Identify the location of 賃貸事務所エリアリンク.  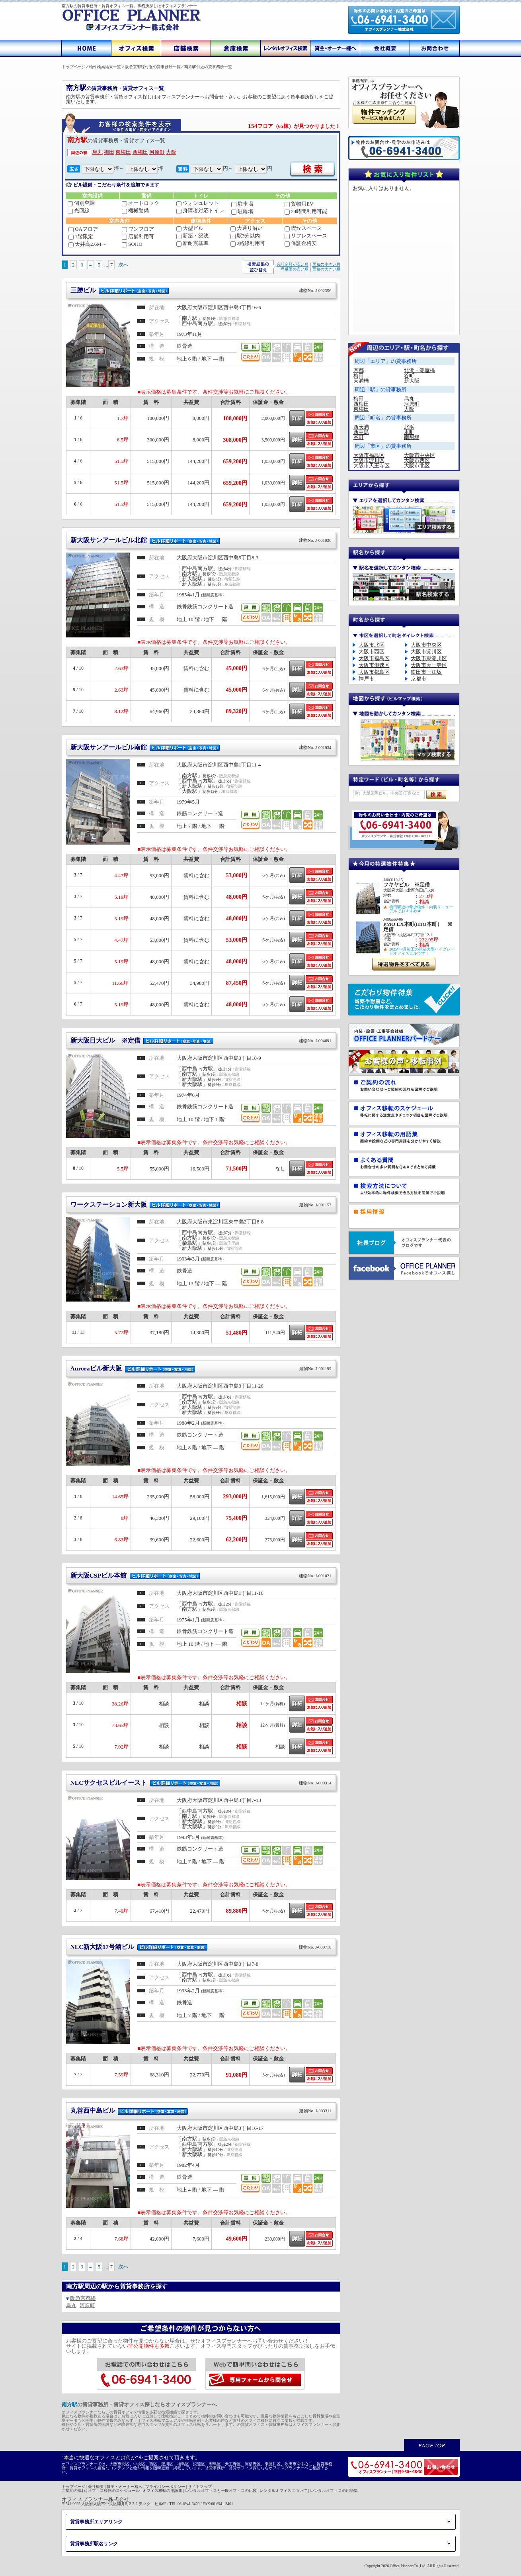
(96, 2522).